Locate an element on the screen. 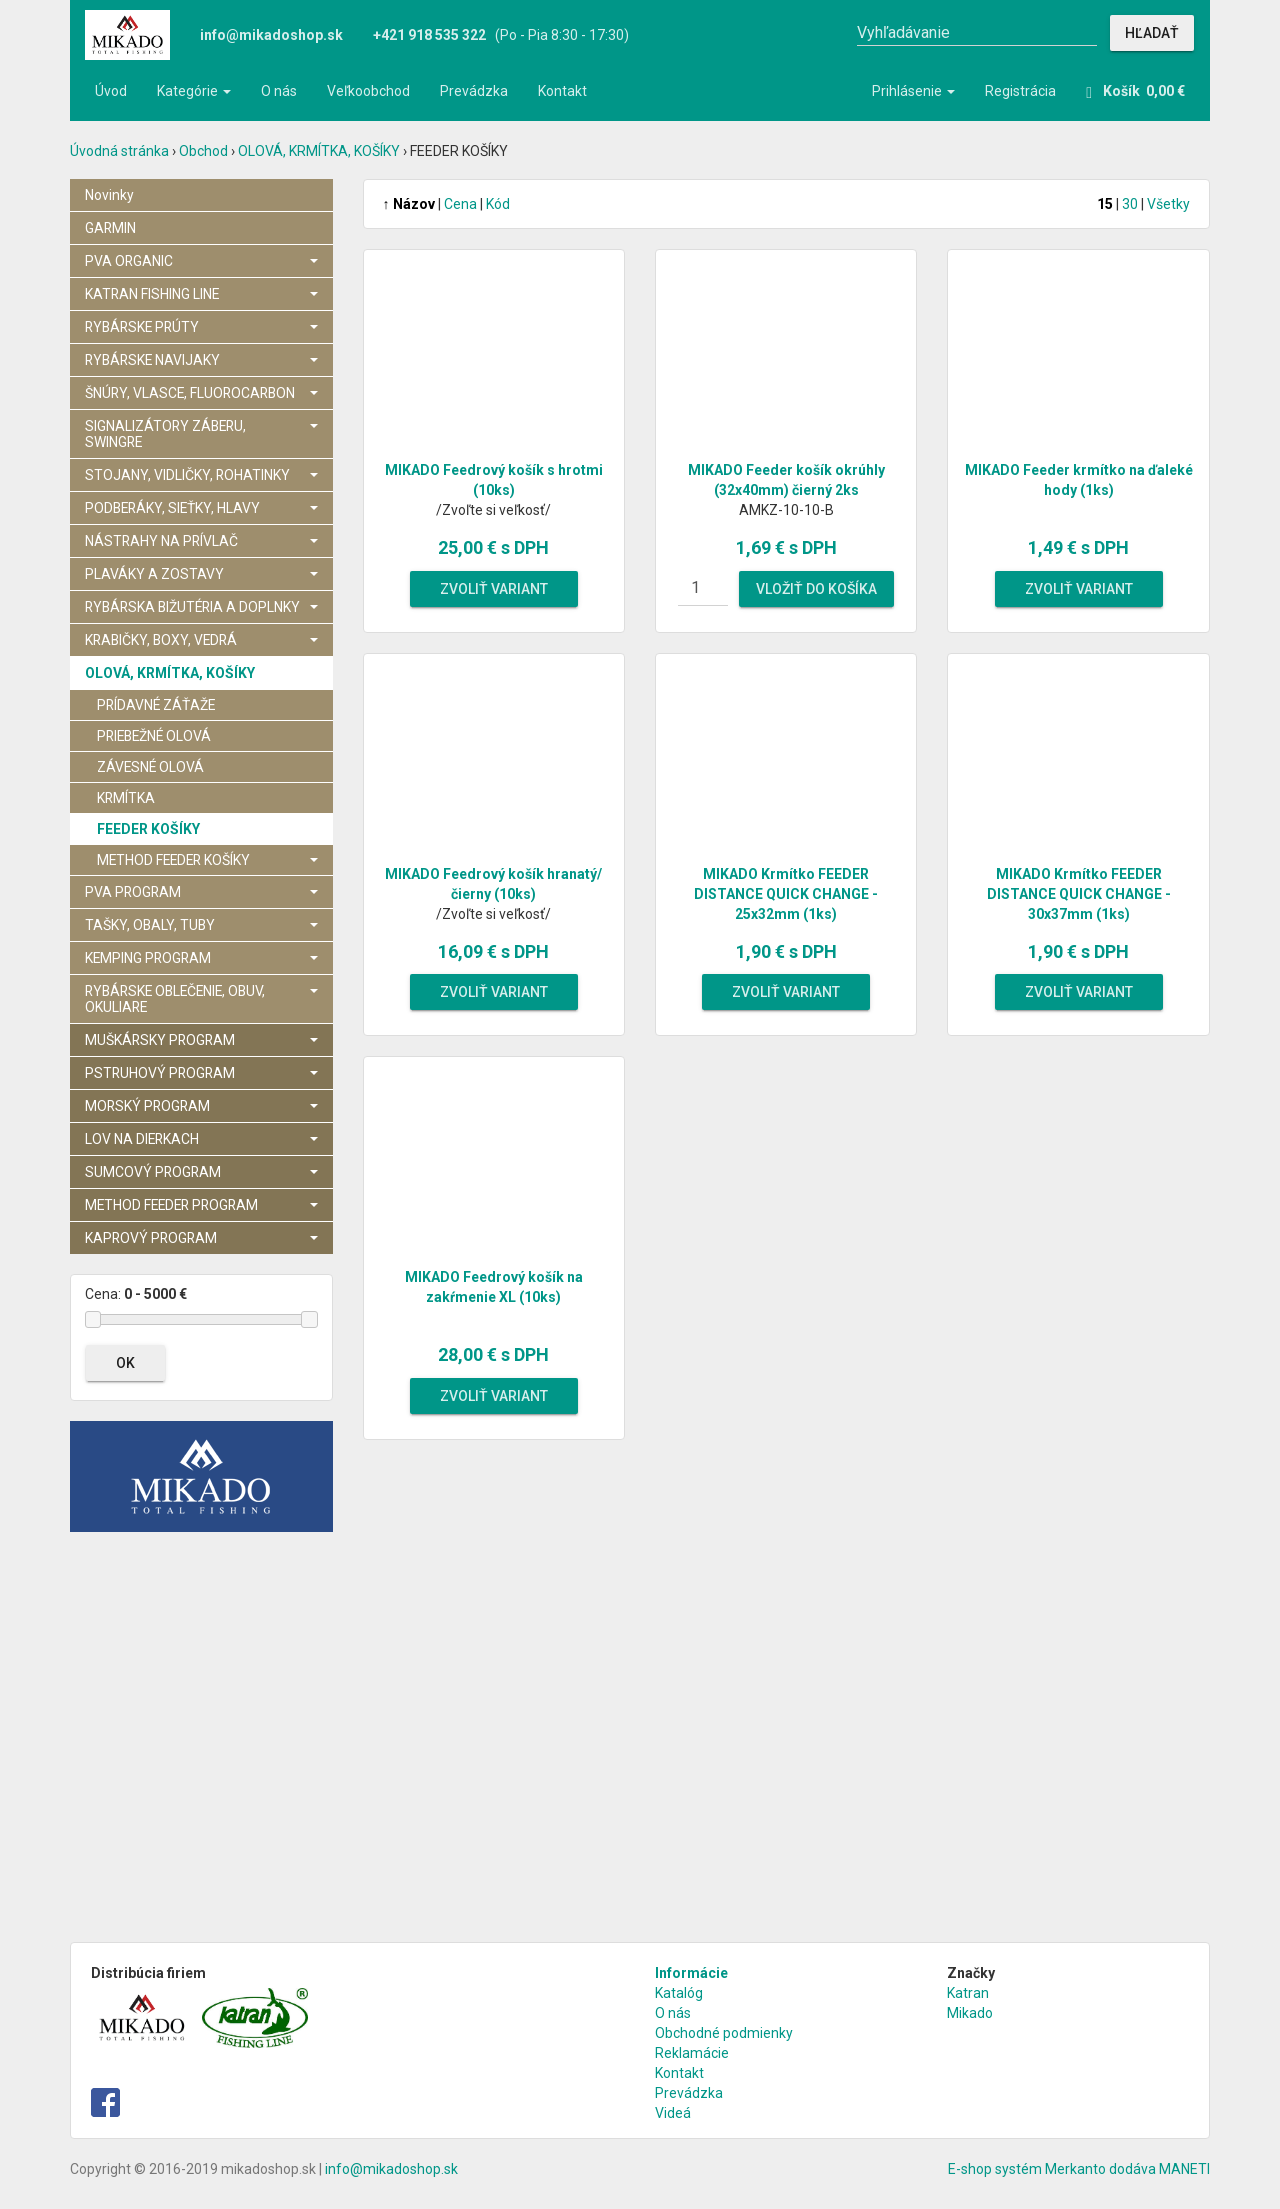 Image resolution: width=1280 pixels, height=2209 pixels. ŠNÚRY, VLASCE, FLUOROCARBON is located at coordinates (201, 393).